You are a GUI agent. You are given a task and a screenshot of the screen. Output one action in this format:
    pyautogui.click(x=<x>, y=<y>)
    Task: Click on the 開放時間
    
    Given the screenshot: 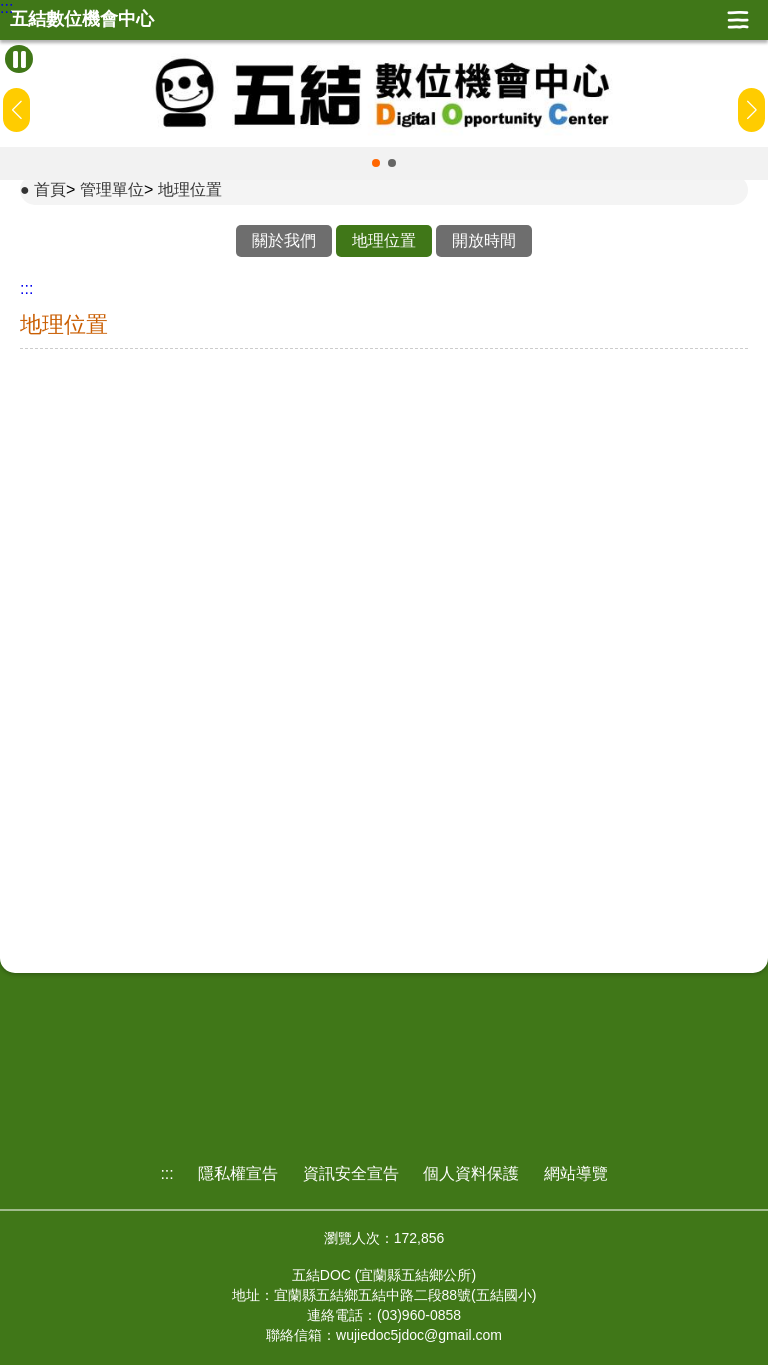 What is the action you would take?
    pyautogui.click(x=484, y=240)
    